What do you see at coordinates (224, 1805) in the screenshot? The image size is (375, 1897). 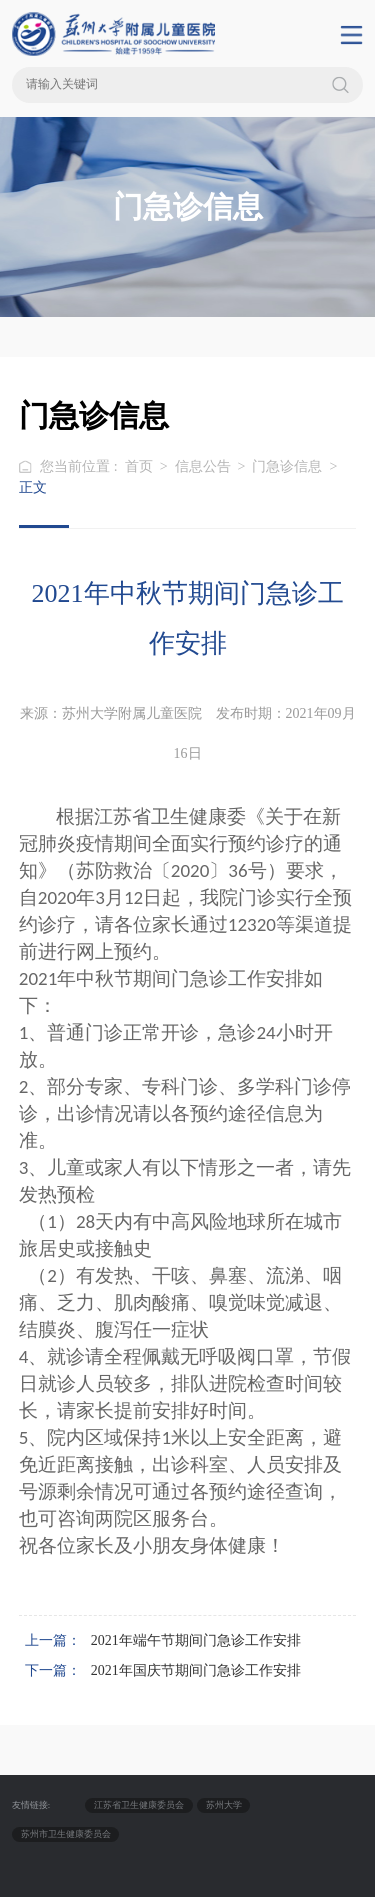 I see `苏州大学` at bounding box center [224, 1805].